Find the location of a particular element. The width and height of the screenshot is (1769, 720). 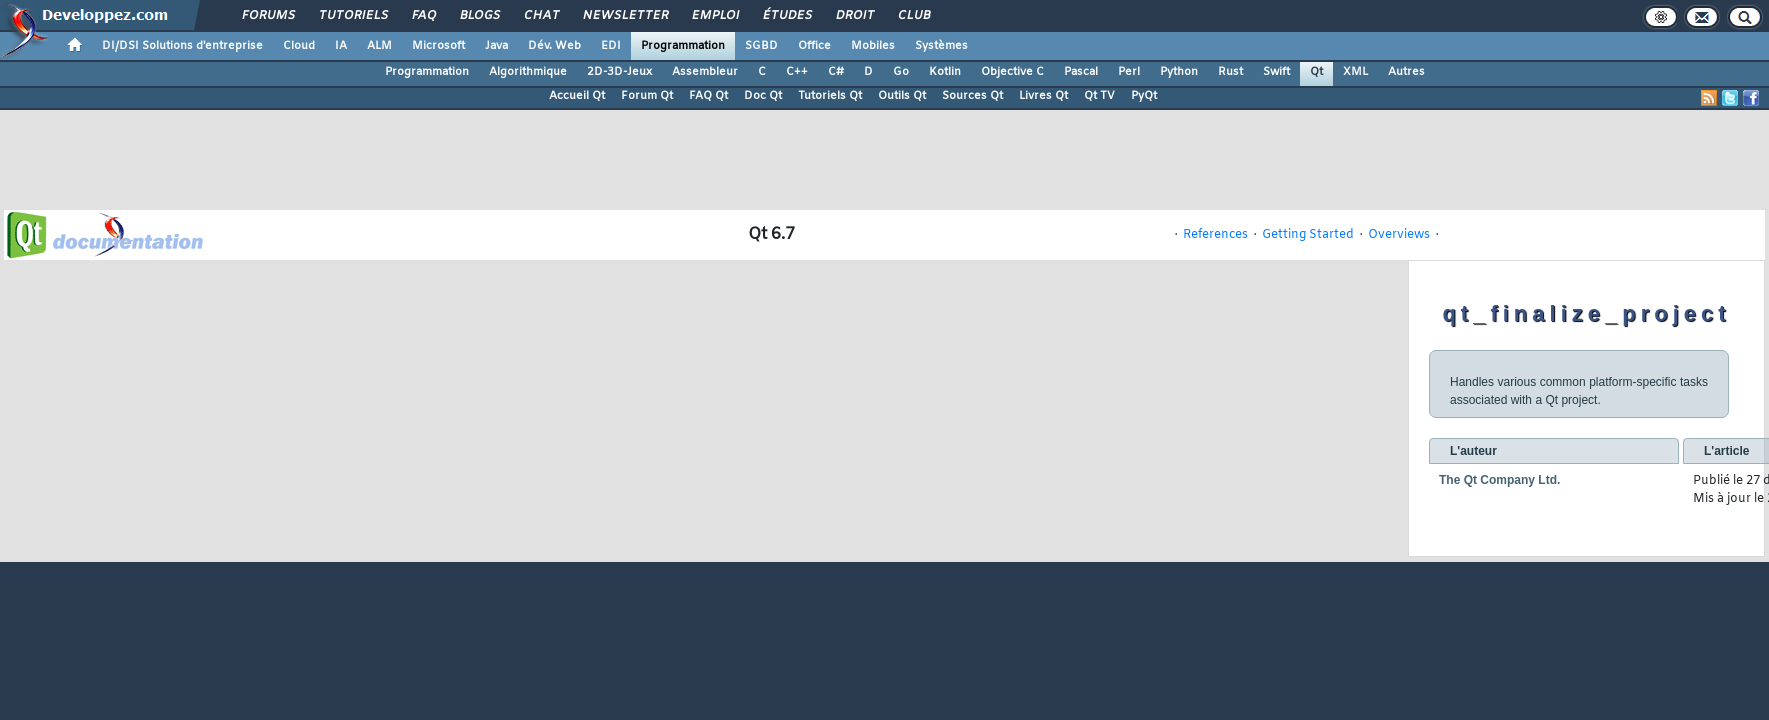

Qt TV is located at coordinates (1099, 96).